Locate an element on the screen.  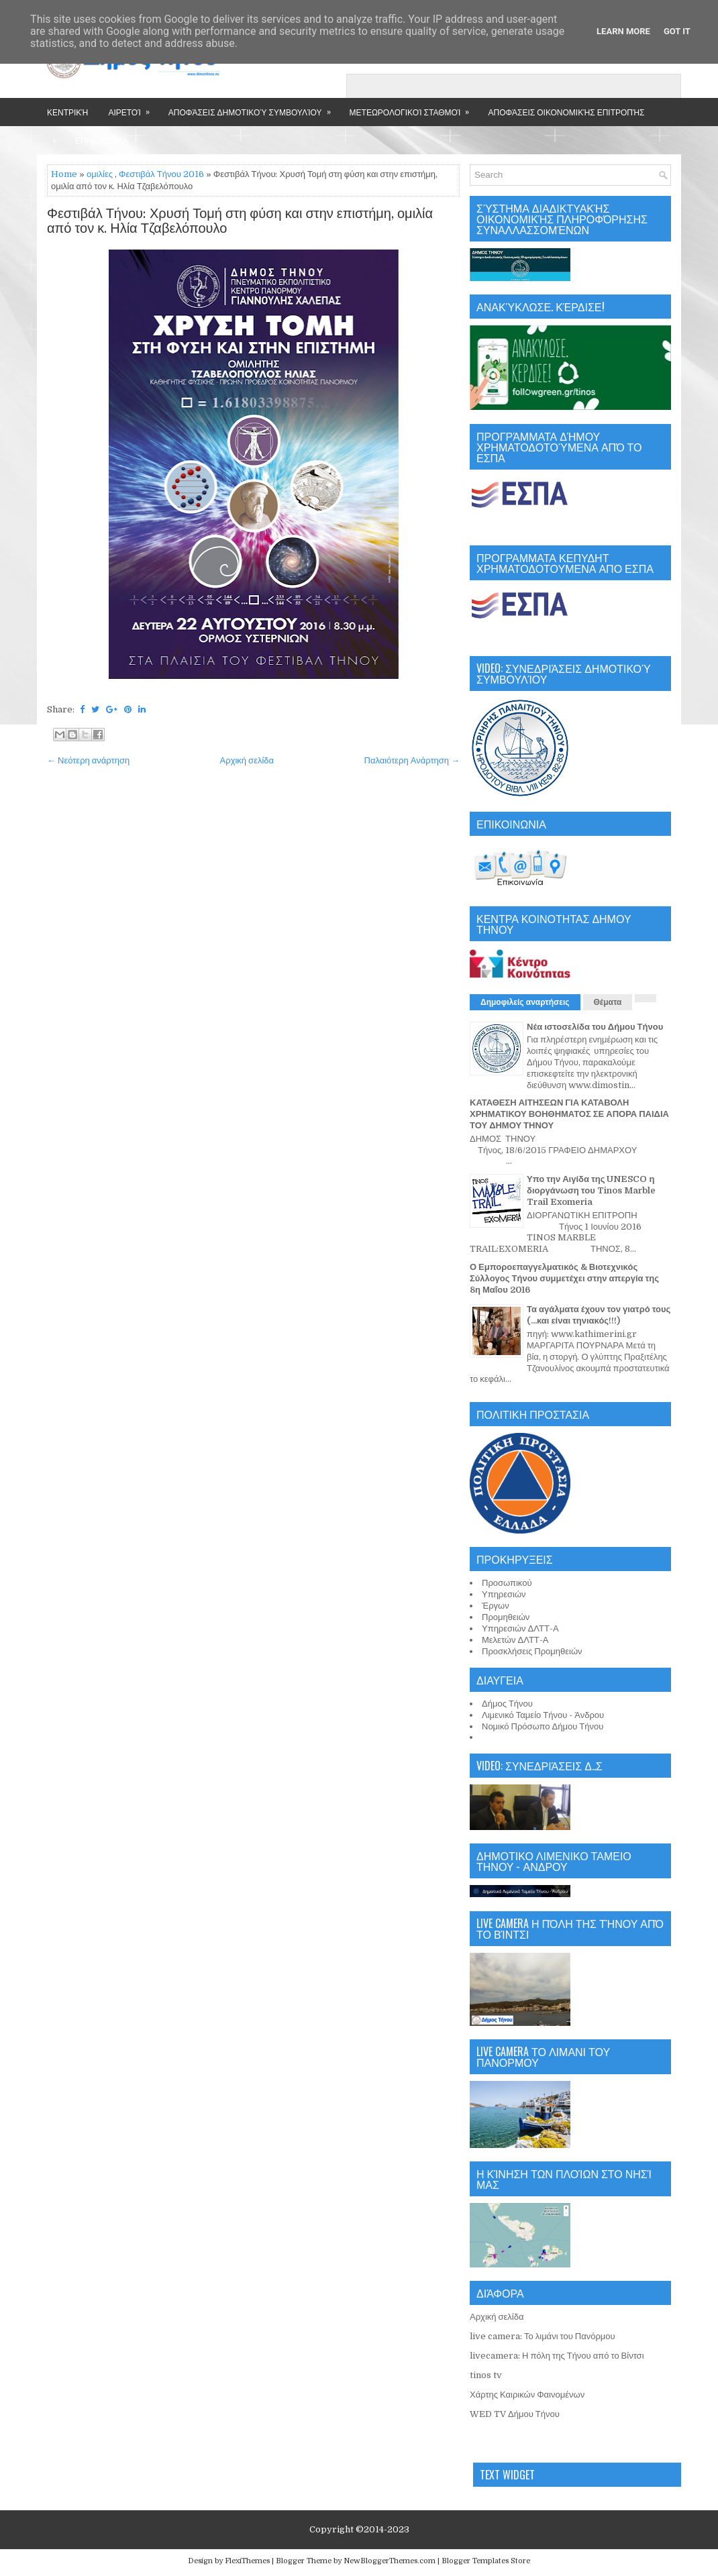
livecamera: Η πόλη της Τήνου από το Βίντσι is located at coordinates (557, 2356).